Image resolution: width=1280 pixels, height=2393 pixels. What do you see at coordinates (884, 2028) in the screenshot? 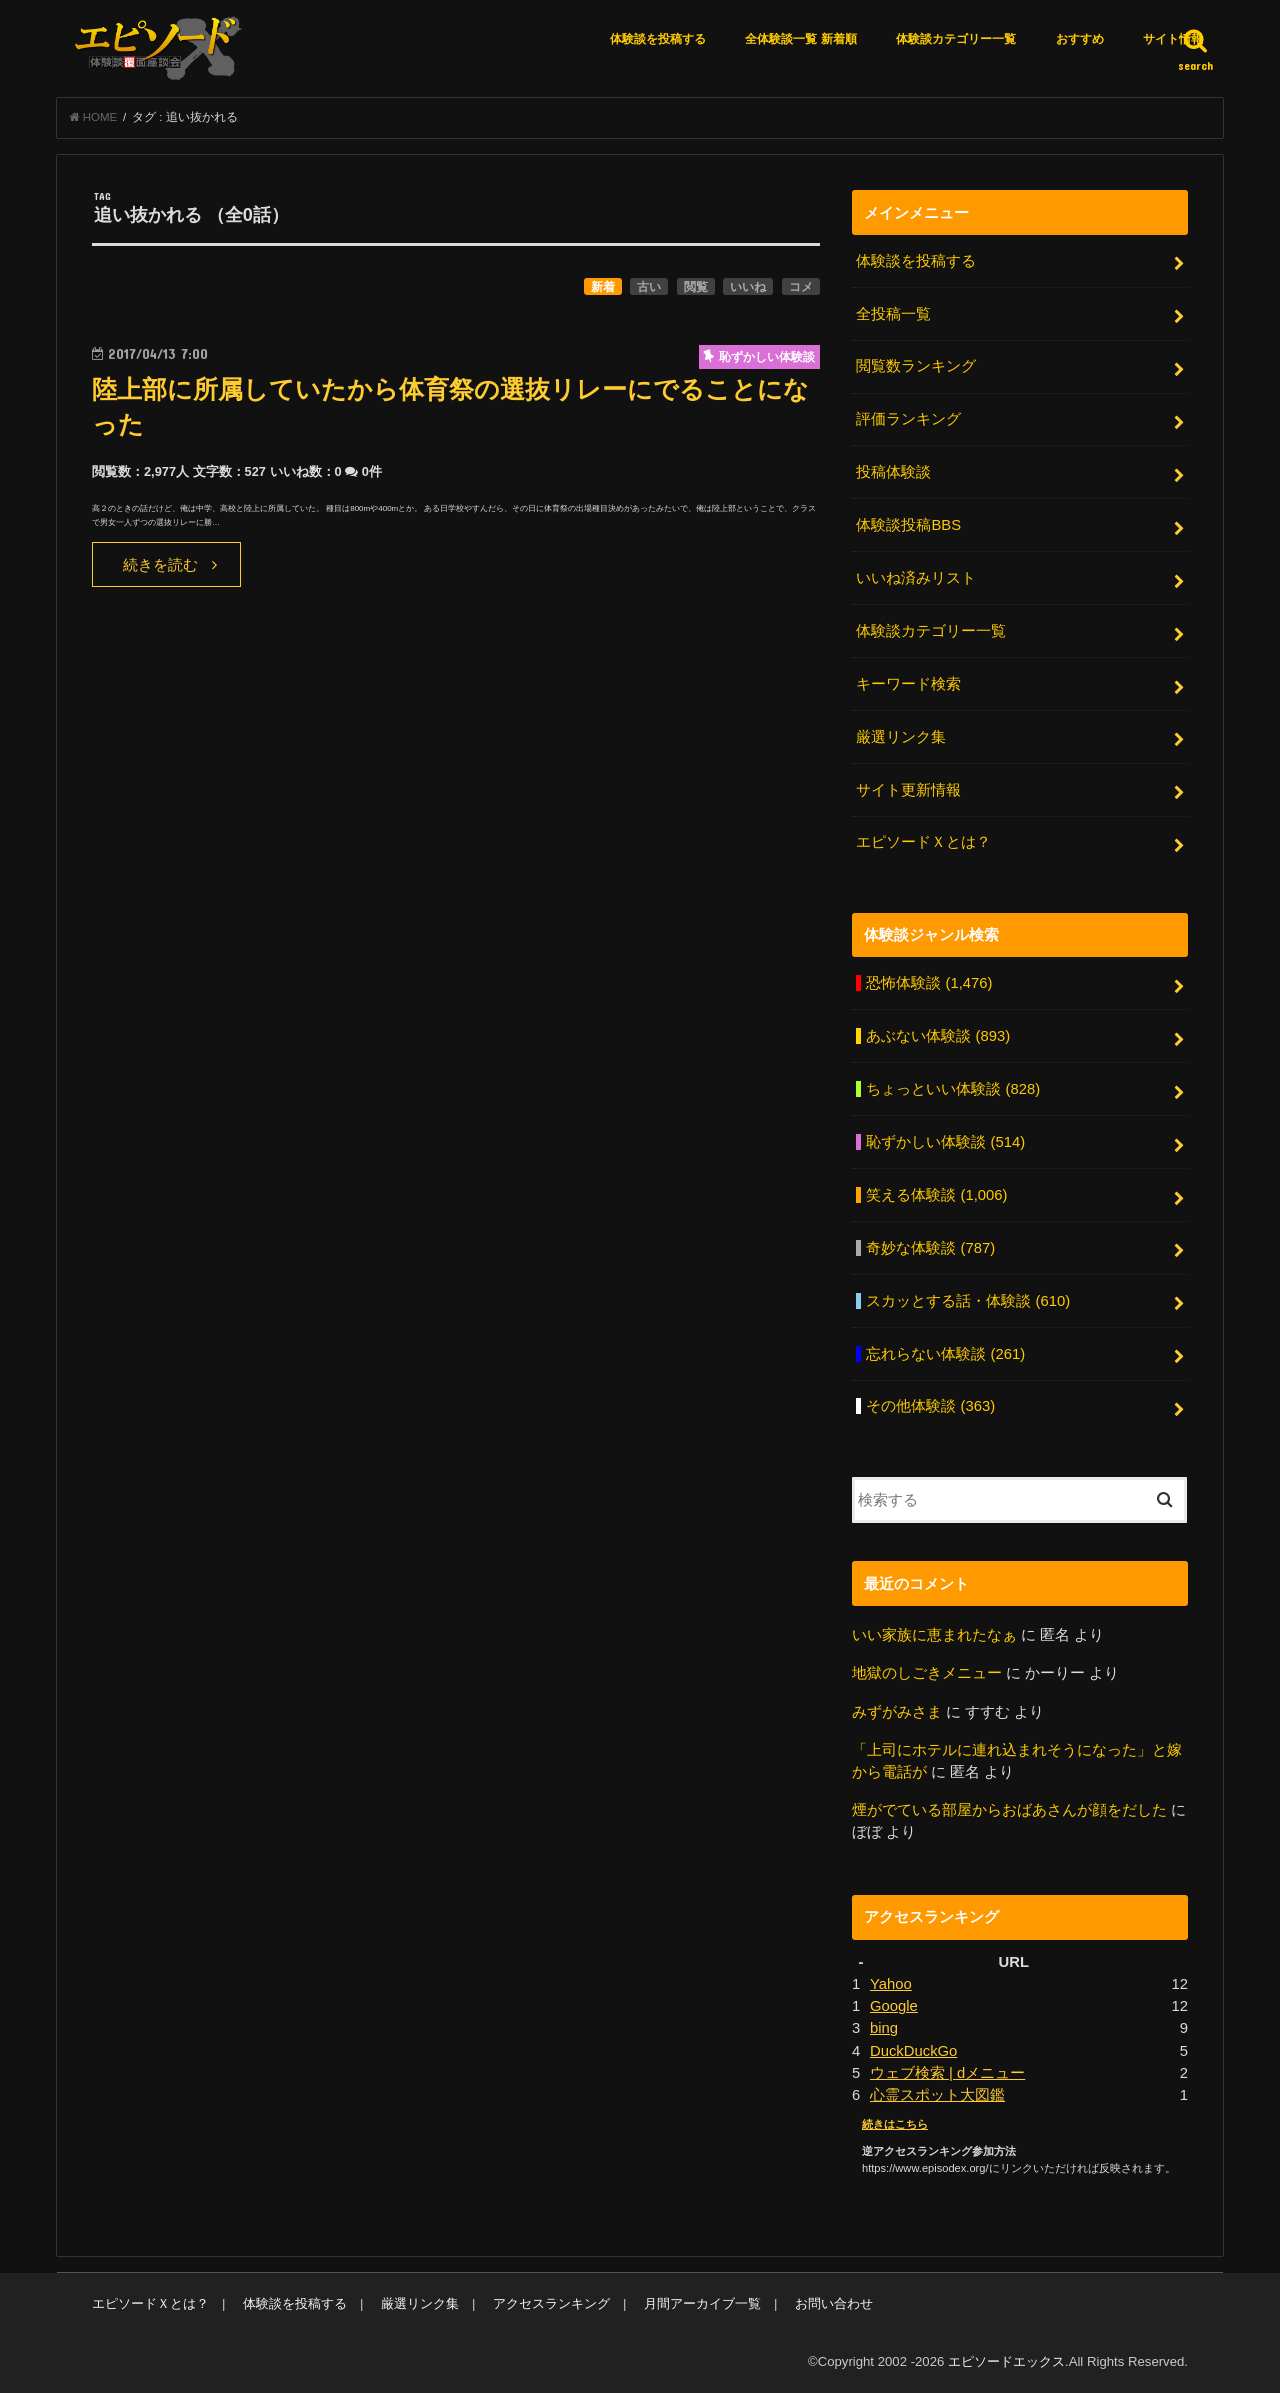
I see `bing` at bounding box center [884, 2028].